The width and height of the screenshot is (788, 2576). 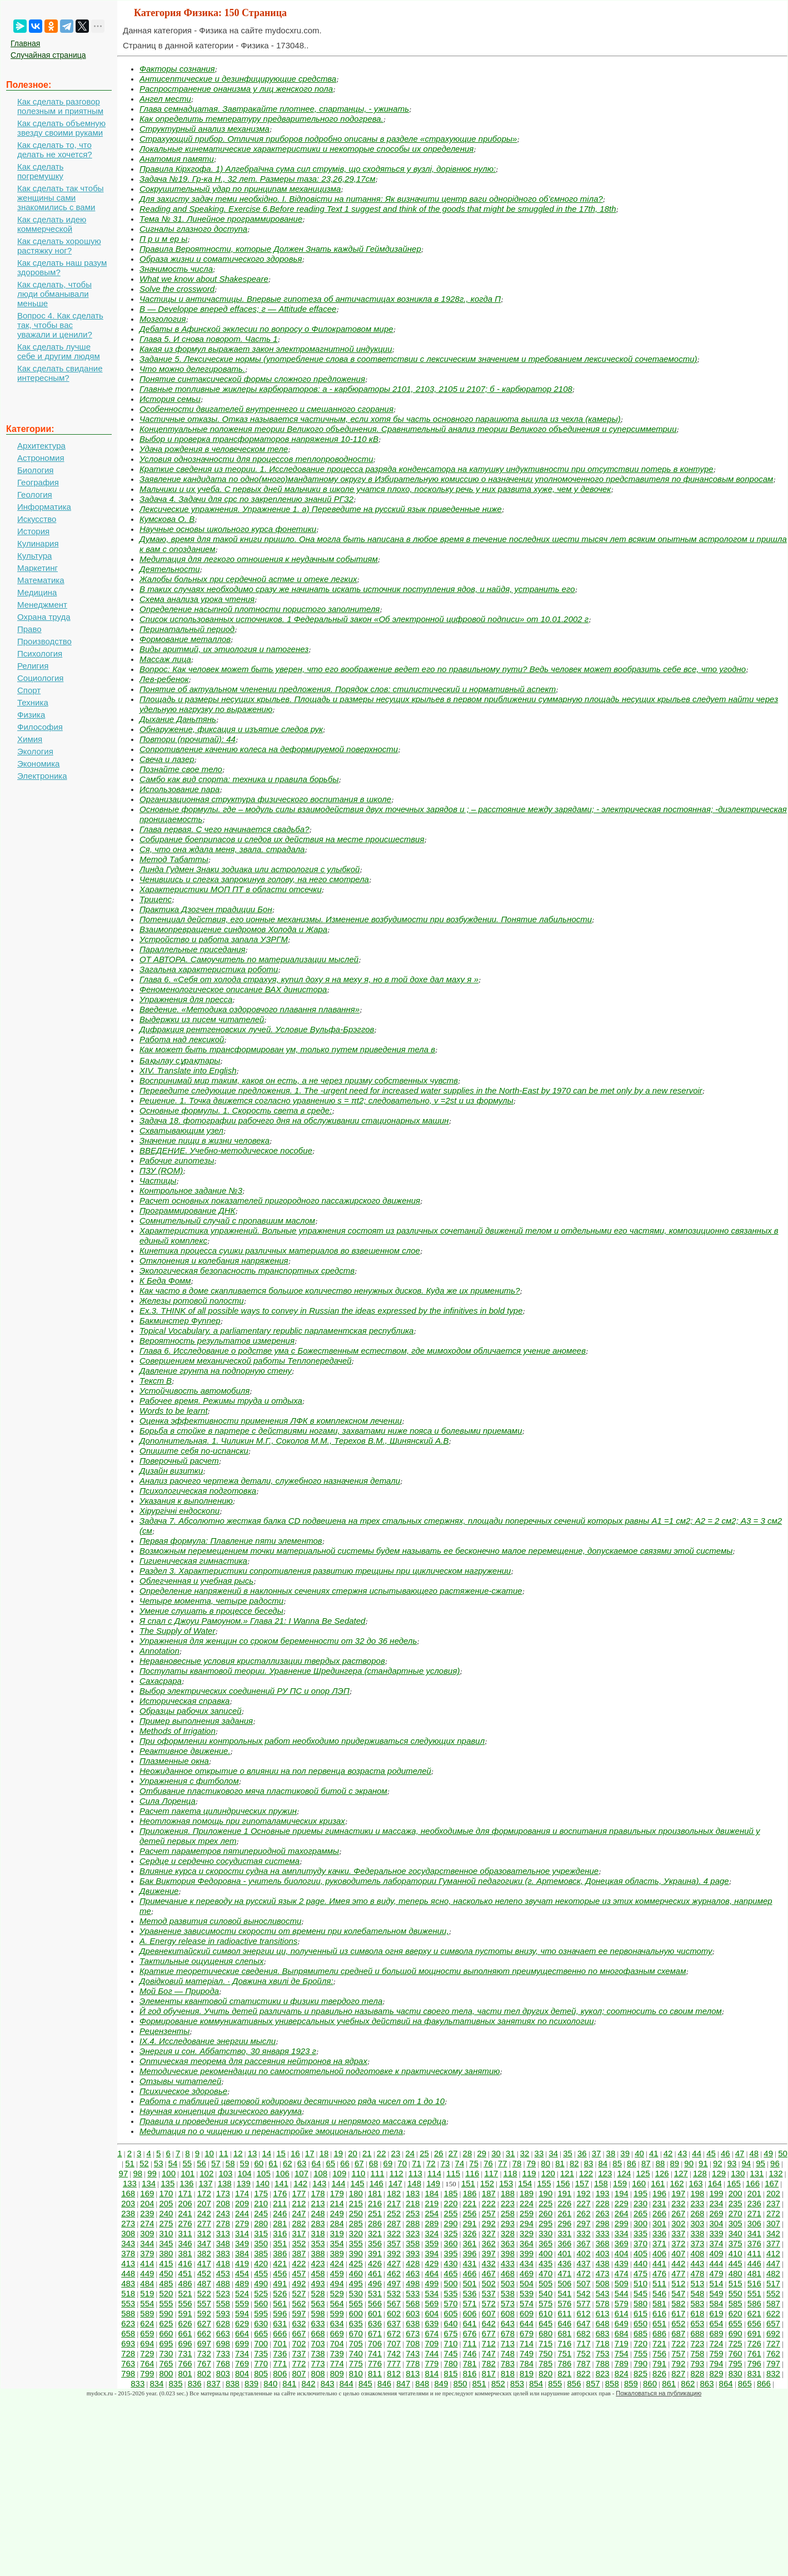 I want to click on Упражнения для пресса, so click(x=185, y=999).